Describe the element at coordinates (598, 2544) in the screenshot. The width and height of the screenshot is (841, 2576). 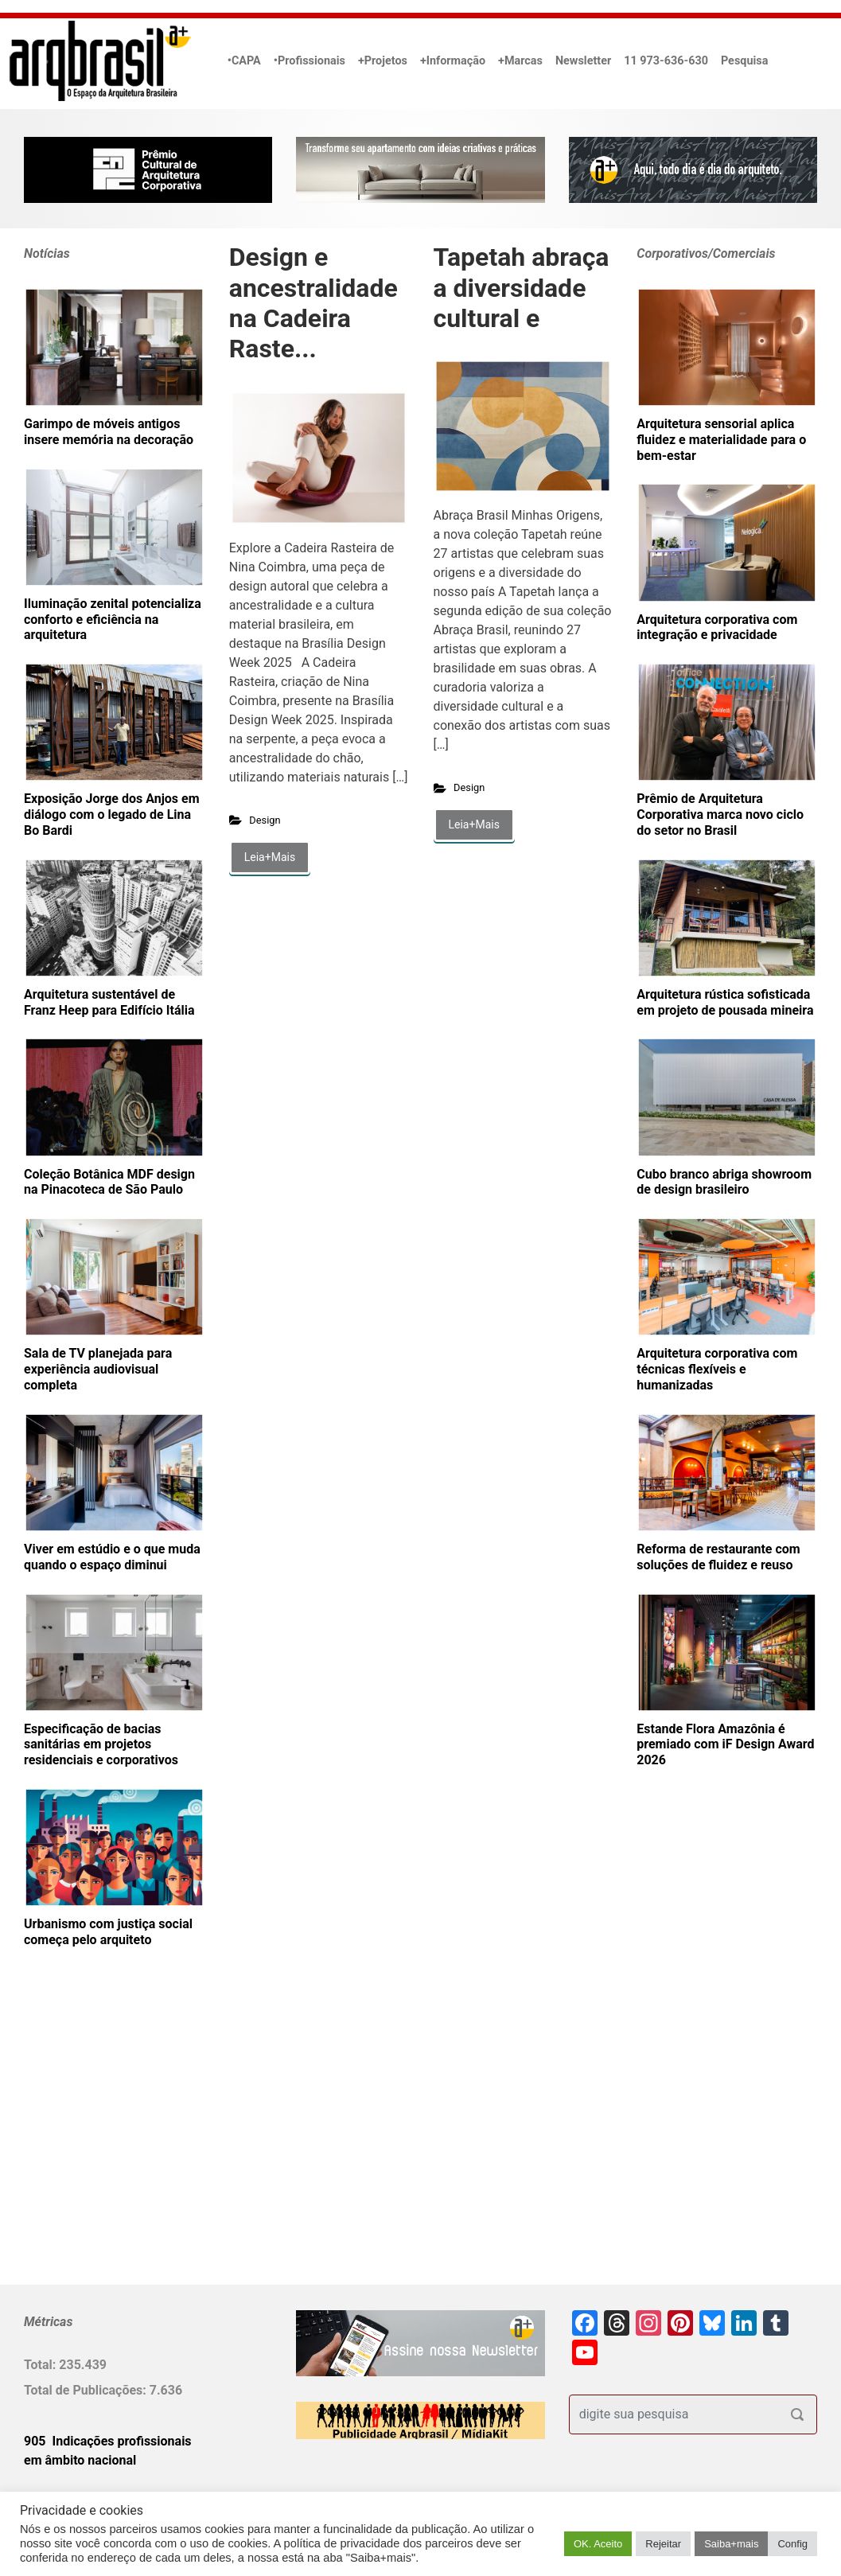
I see `OK. Aceito [button]` at that location.